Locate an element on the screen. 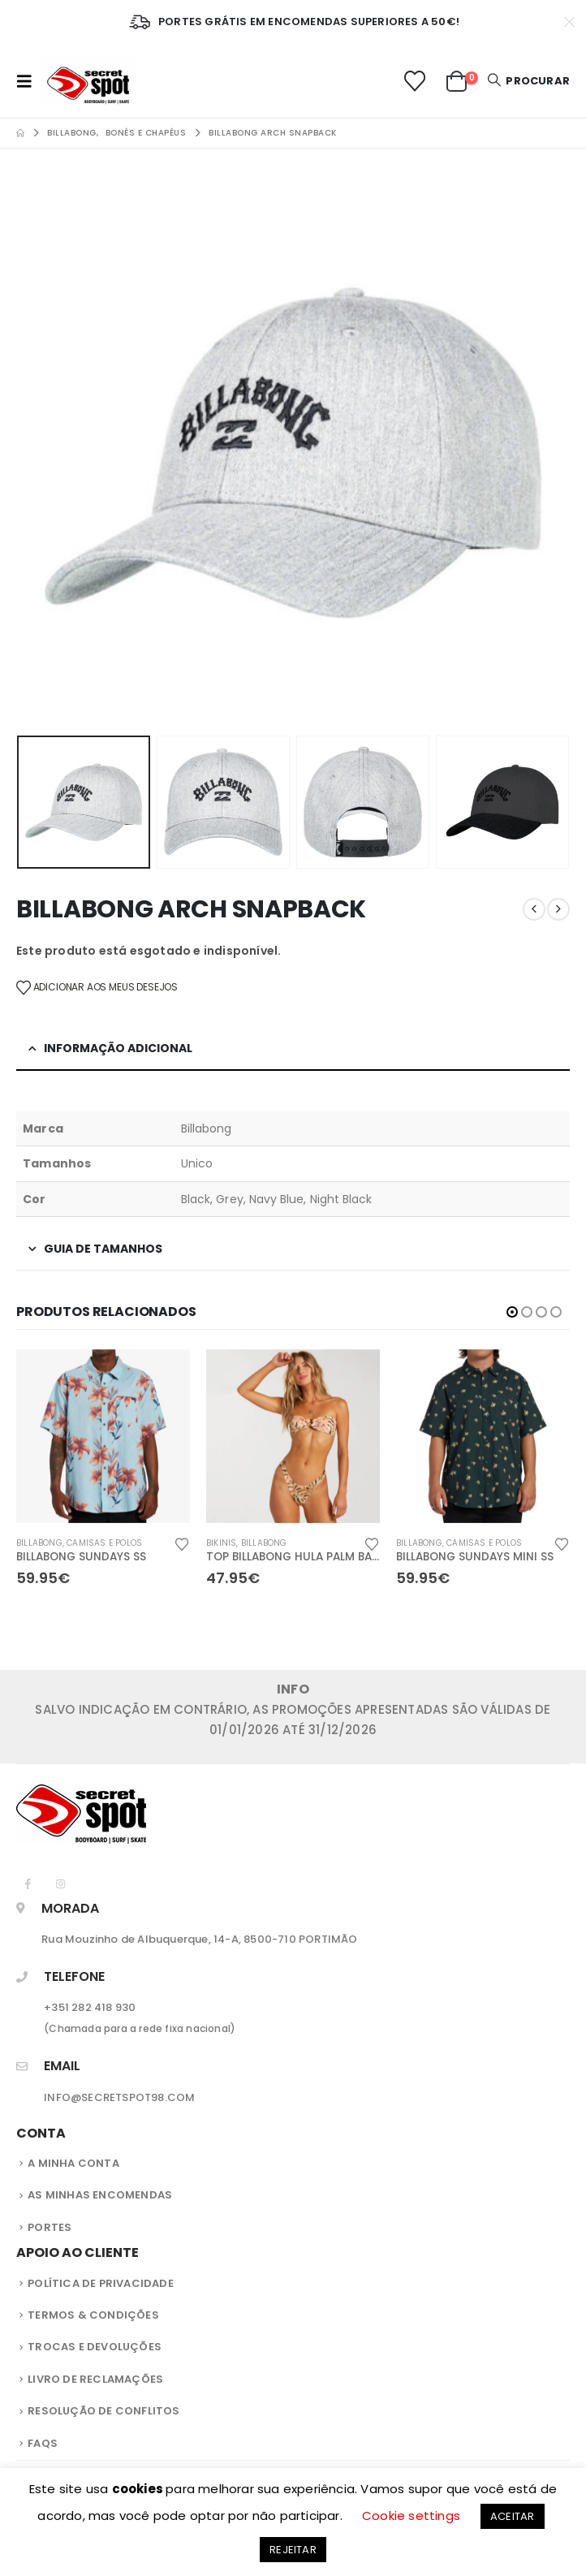  As Minhas Encomendas is located at coordinates (100, 2196).